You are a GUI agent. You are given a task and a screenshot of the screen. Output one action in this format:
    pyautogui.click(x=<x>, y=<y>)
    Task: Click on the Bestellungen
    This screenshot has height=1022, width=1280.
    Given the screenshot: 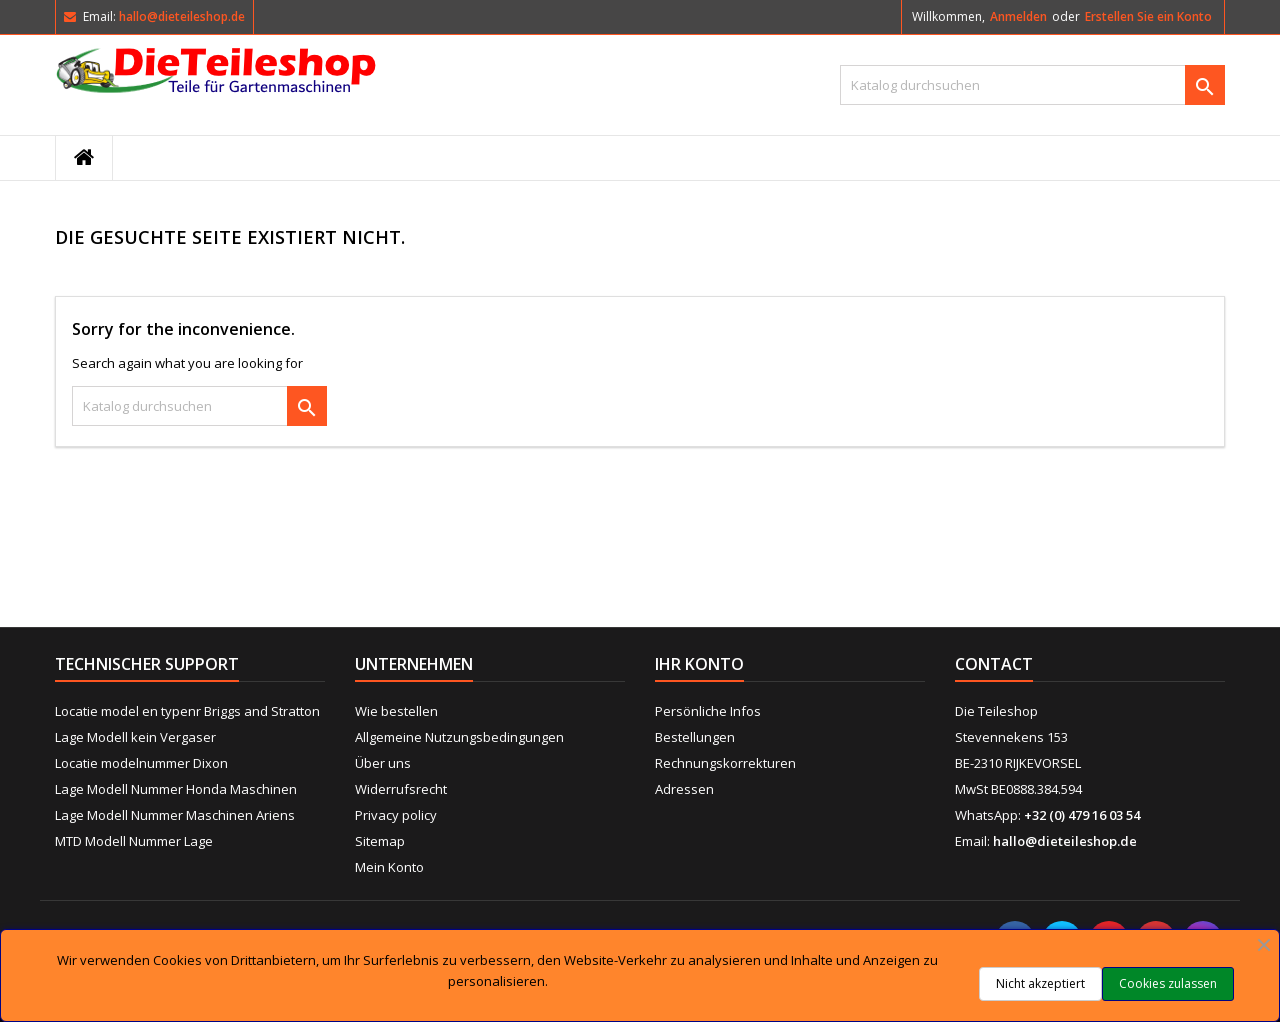 What is the action you would take?
    pyautogui.click(x=695, y=737)
    